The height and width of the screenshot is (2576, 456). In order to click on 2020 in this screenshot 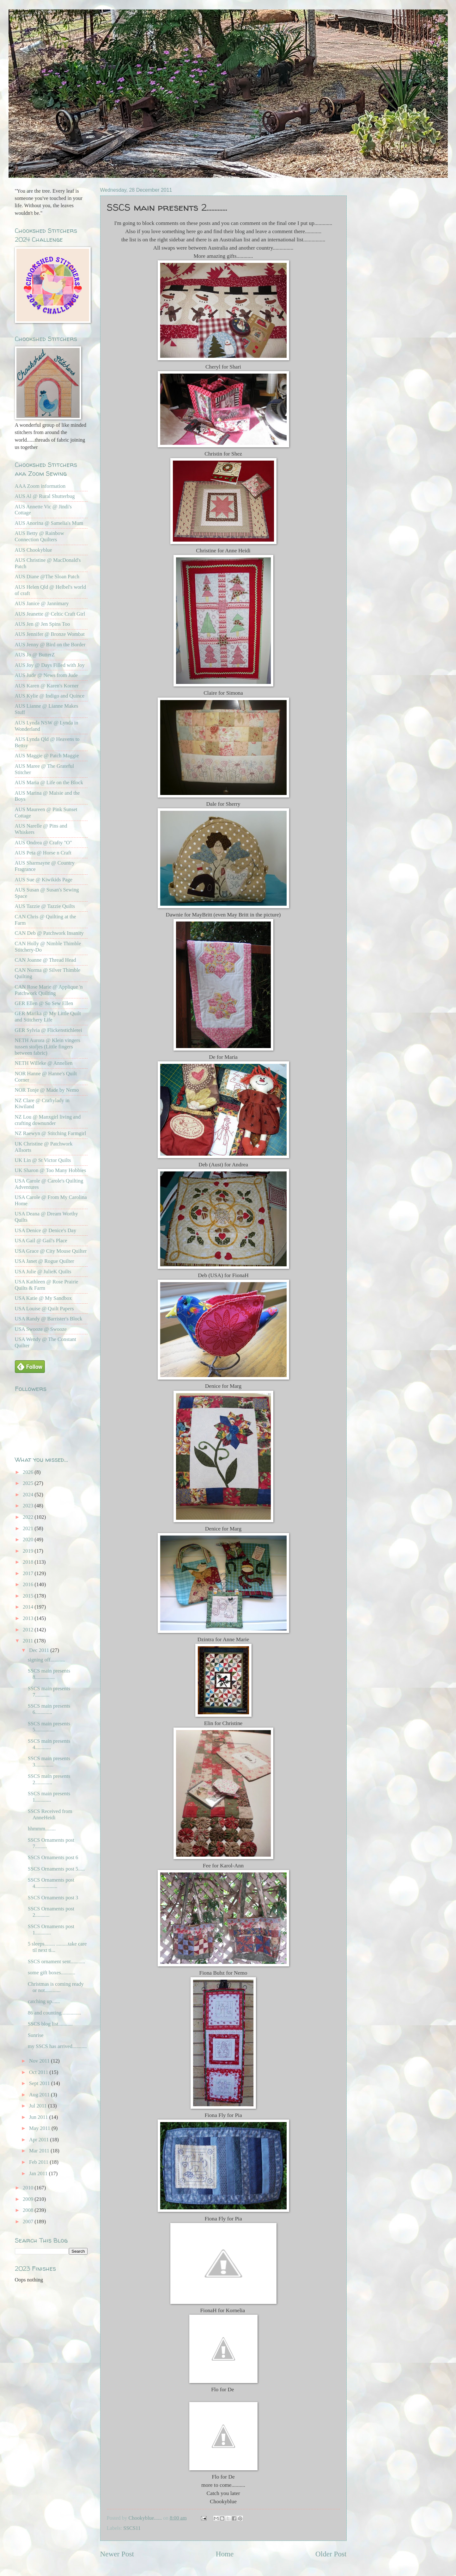, I will do `click(28, 1539)`.